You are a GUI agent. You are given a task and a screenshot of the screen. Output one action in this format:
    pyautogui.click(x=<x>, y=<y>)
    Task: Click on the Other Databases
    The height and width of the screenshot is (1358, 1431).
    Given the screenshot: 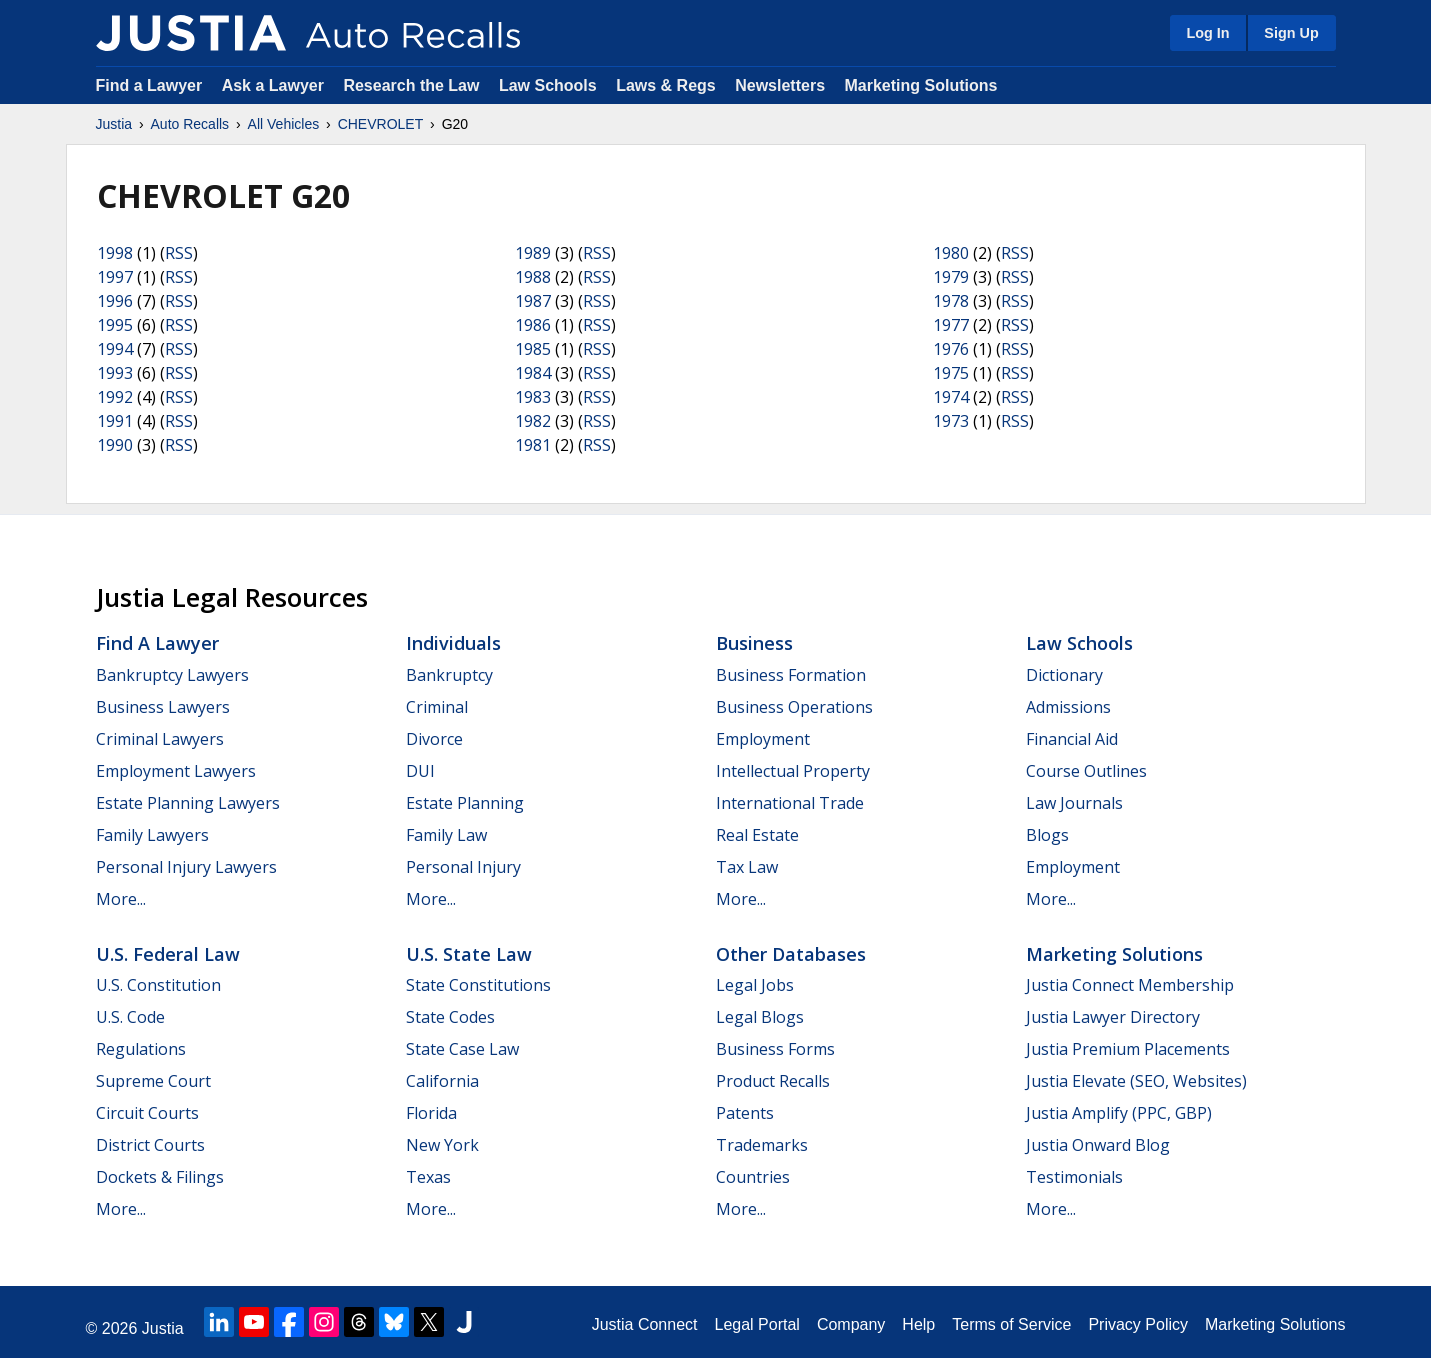 What is the action you would take?
    pyautogui.click(x=791, y=954)
    